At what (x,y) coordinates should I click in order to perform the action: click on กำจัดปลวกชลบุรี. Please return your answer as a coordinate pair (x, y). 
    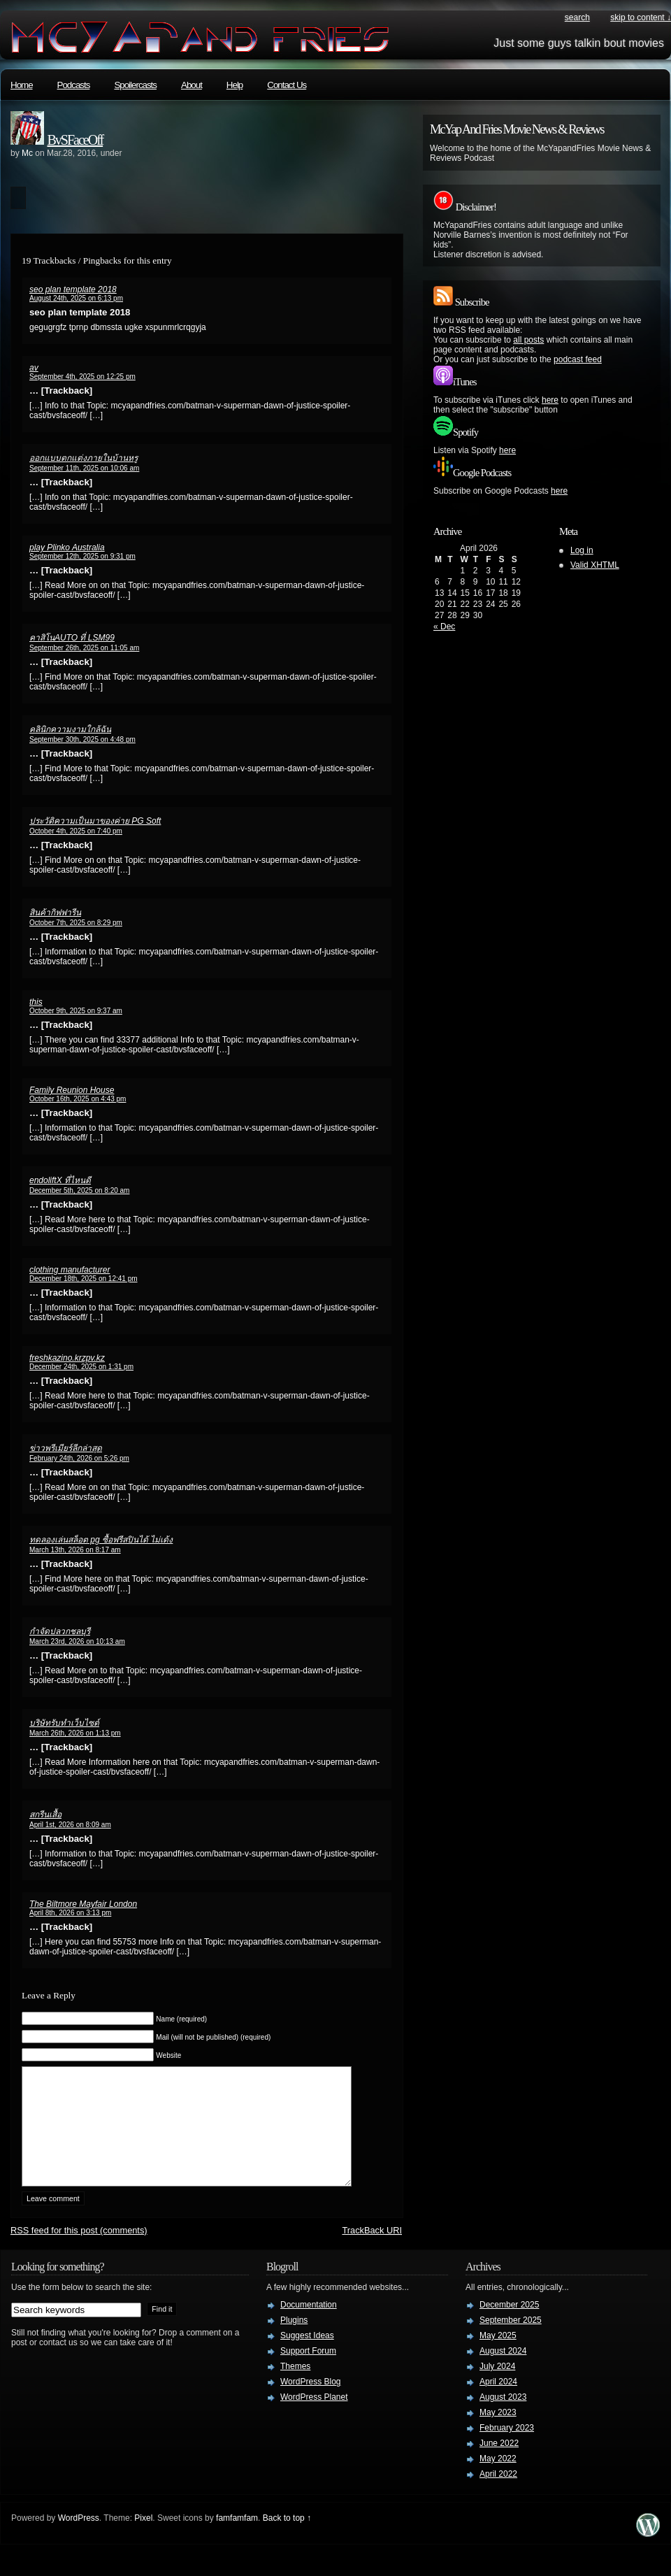
    Looking at the image, I should click on (59, 1631).